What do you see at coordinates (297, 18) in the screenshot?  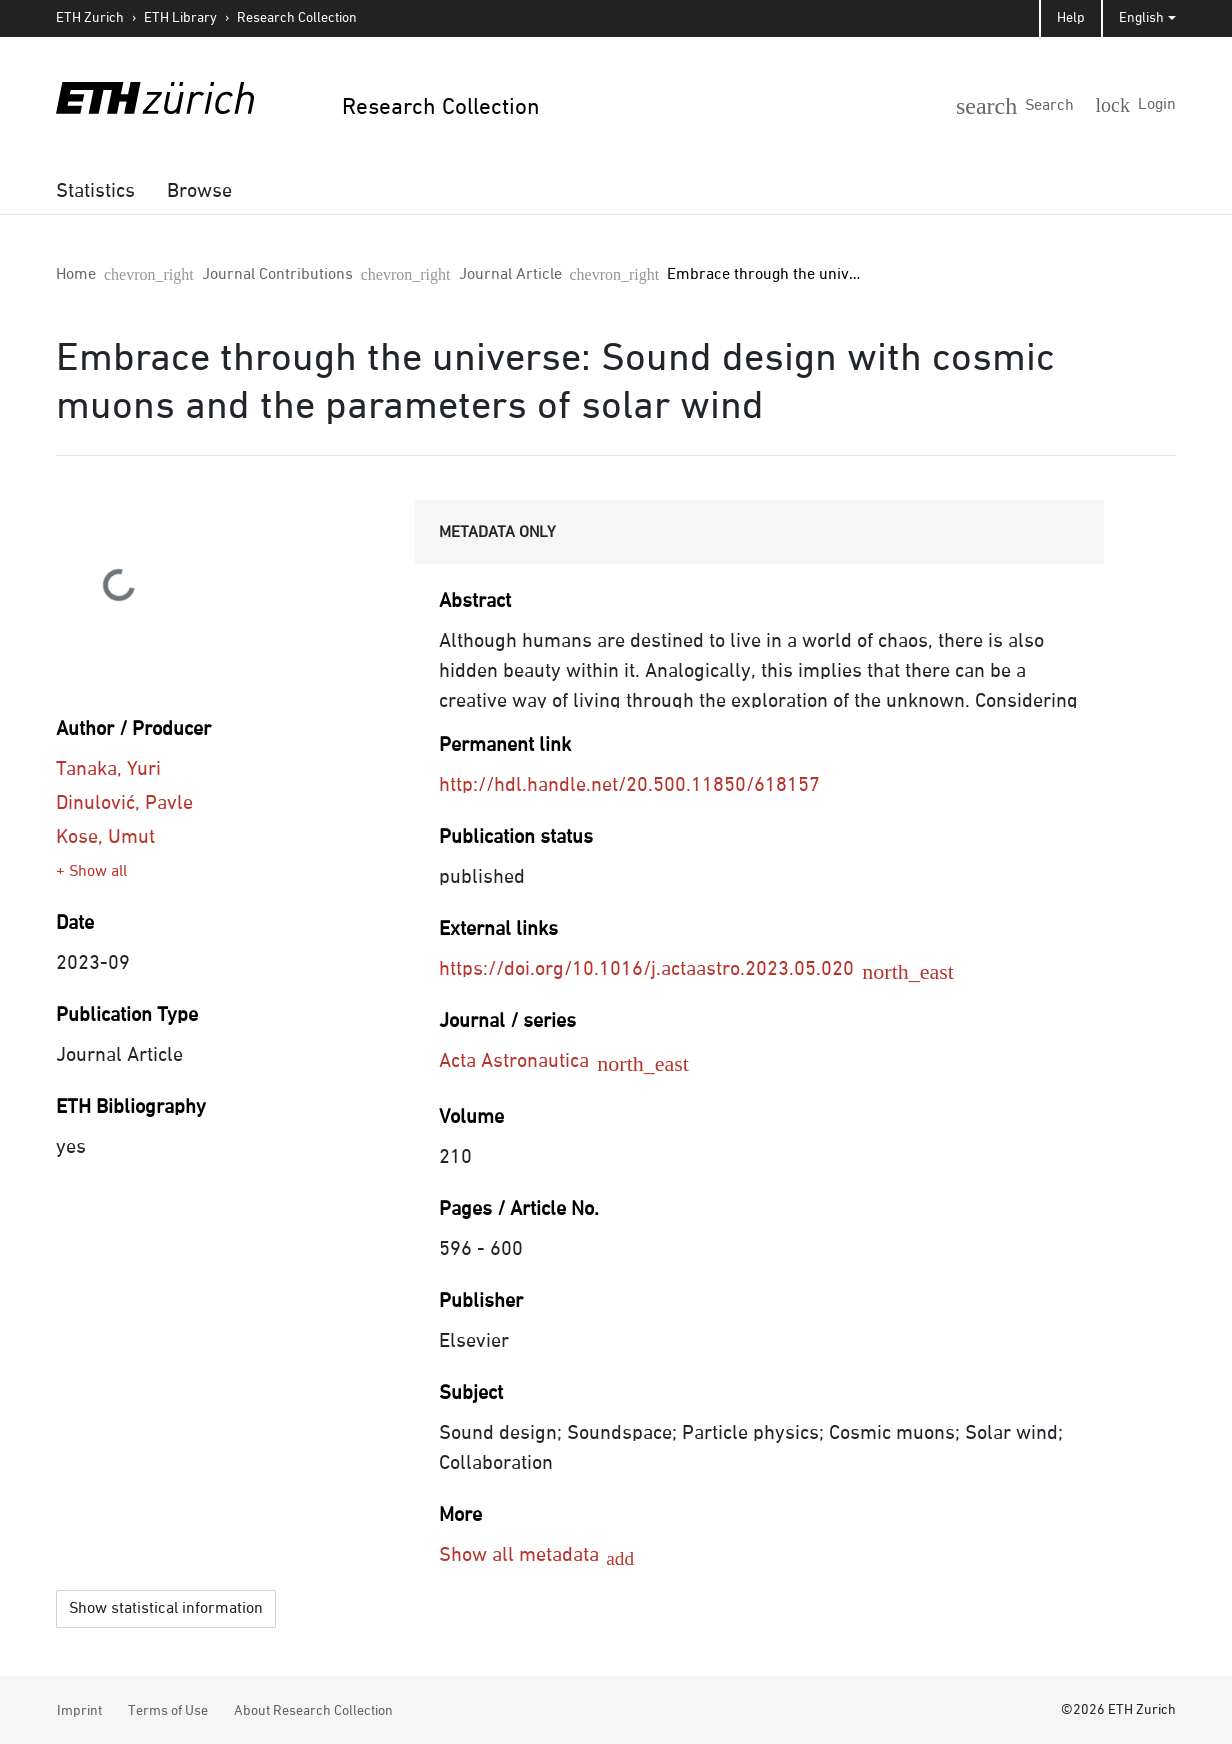 I see `Research Collection` at bounding box center [297, 18].